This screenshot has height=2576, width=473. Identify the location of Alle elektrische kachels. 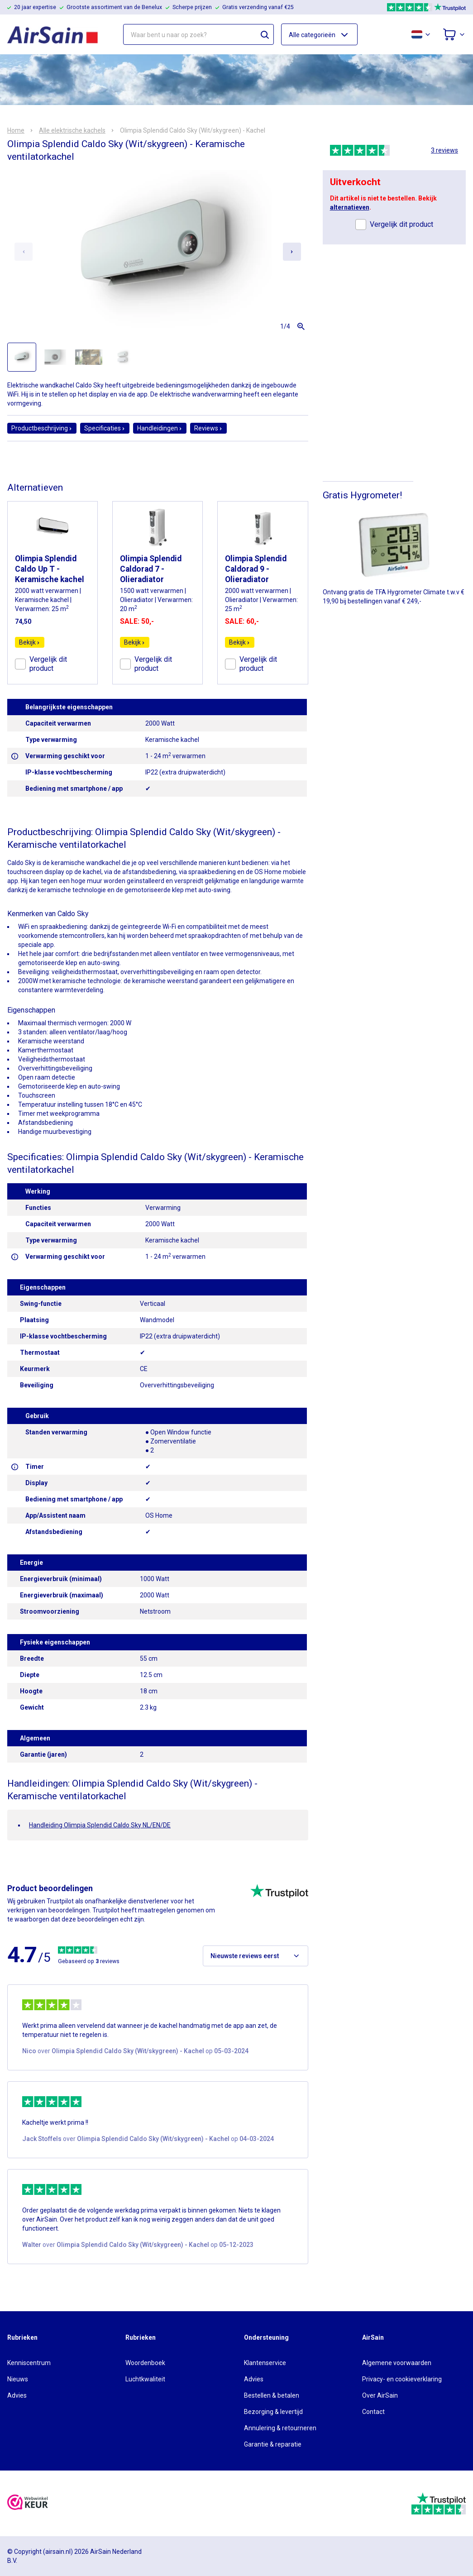
(72, 130).